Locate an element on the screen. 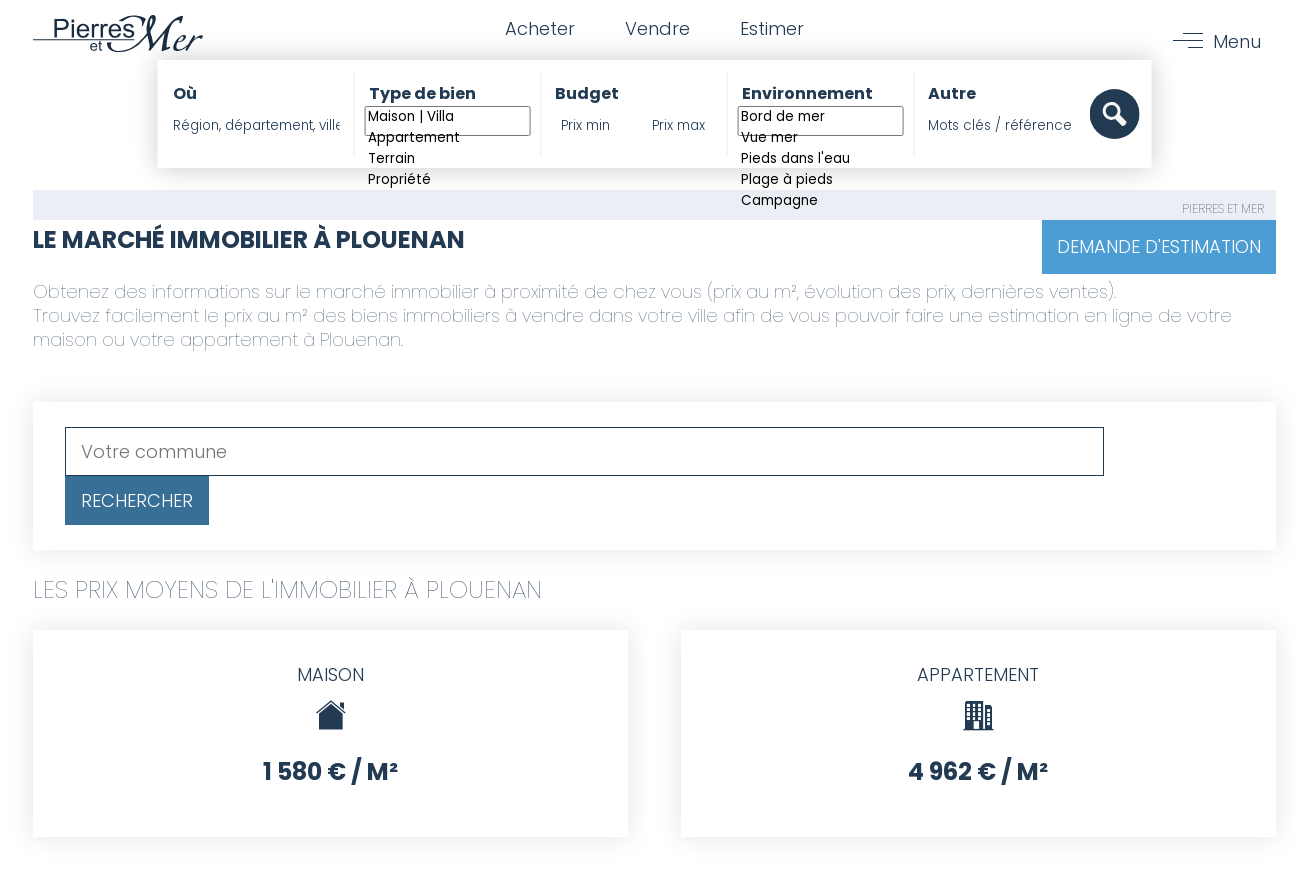  Terrain is located at coordinates (447, 159).